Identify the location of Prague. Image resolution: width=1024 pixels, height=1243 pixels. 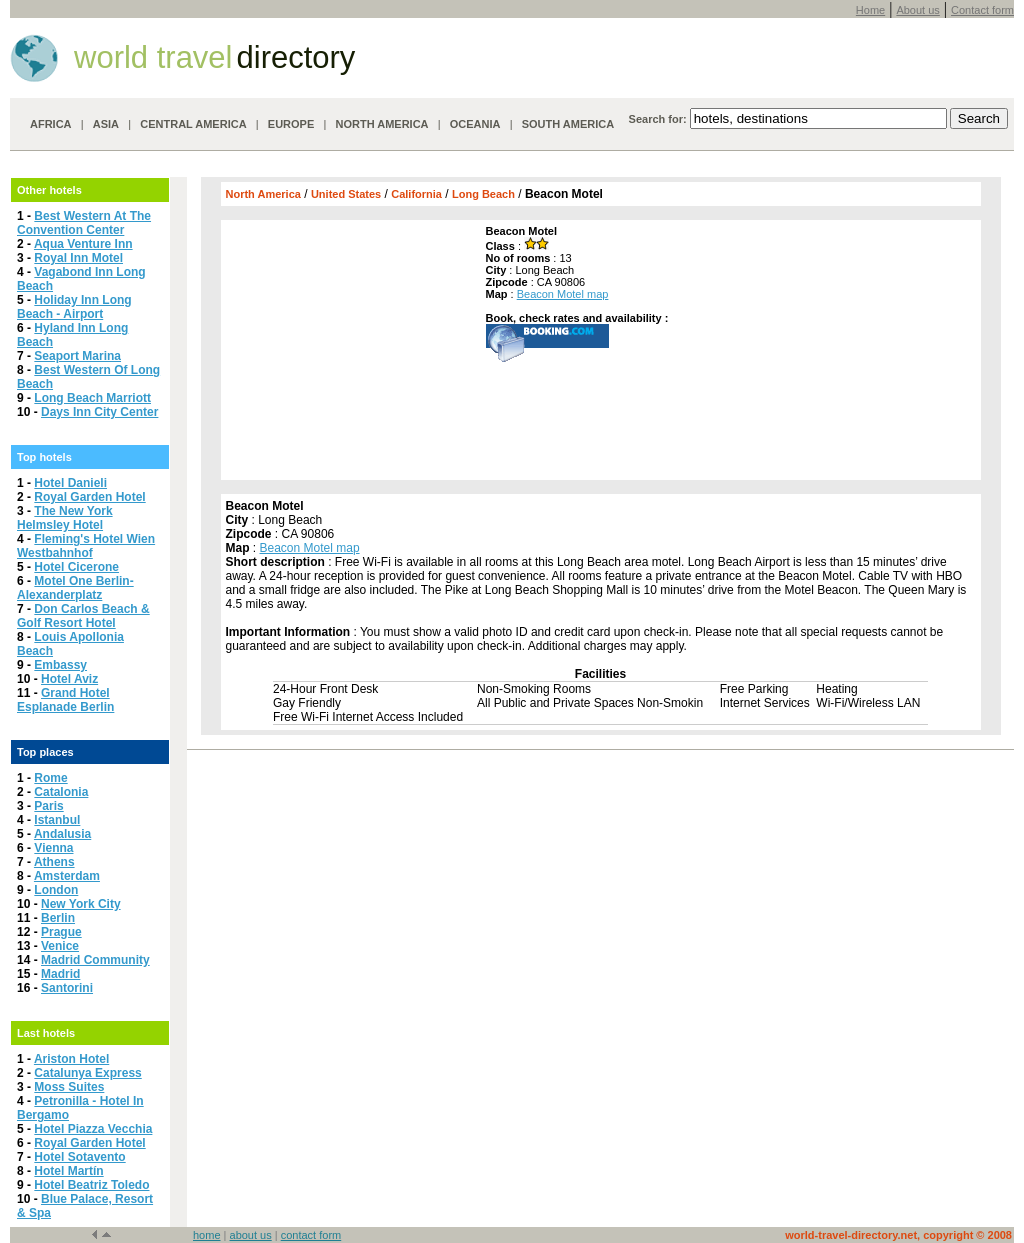
(61, 932).